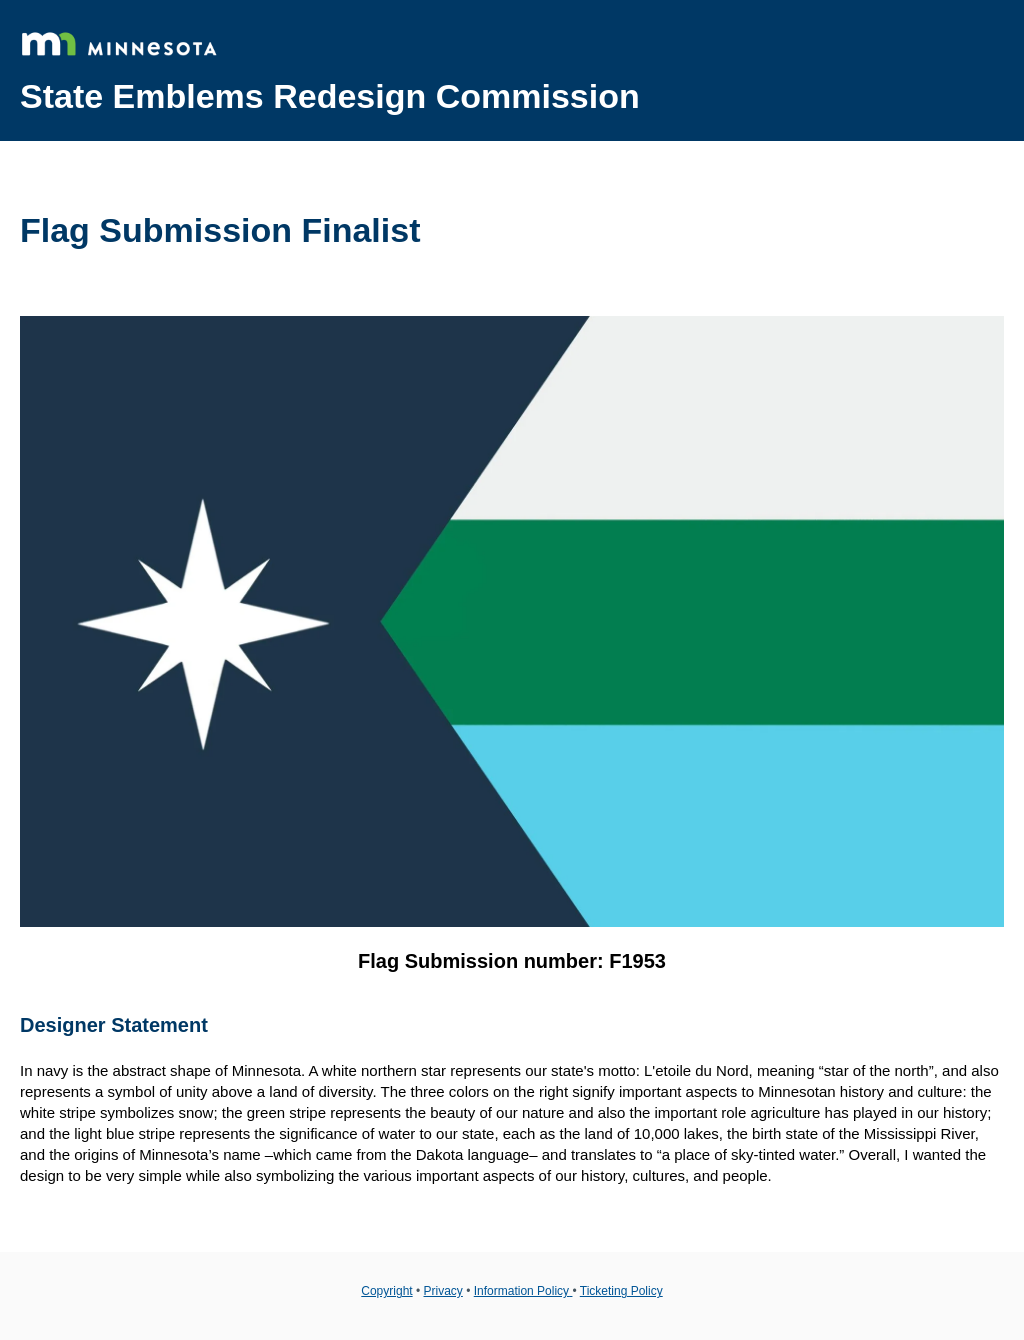 This screenshot has width=1024, height=1340. Describe the element at coordinates (443, 1291) in the screenshot. I see `Privacy` at that location.